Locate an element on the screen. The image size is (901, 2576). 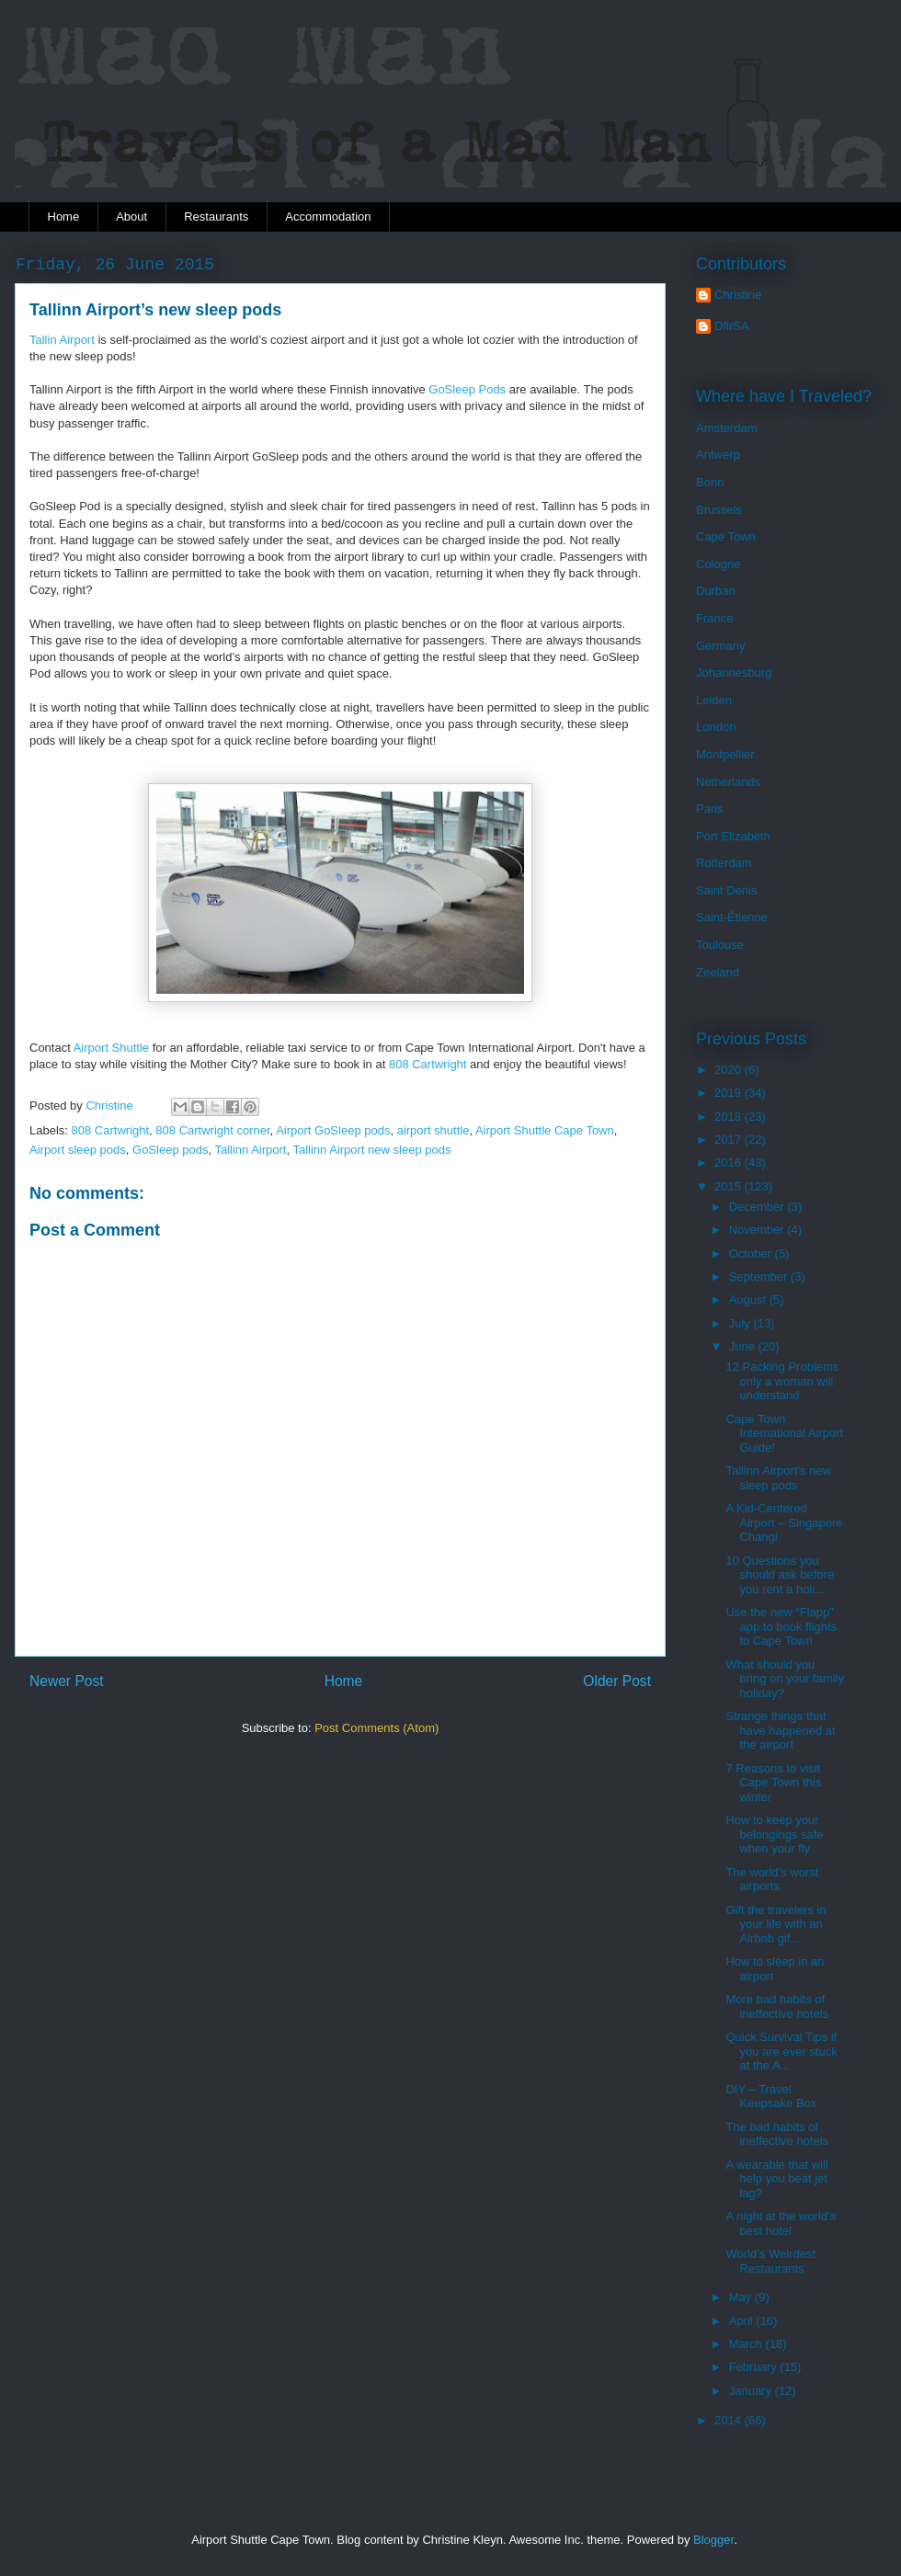
Strange things that have happened at the airport is located at coordinates (780, 1730).